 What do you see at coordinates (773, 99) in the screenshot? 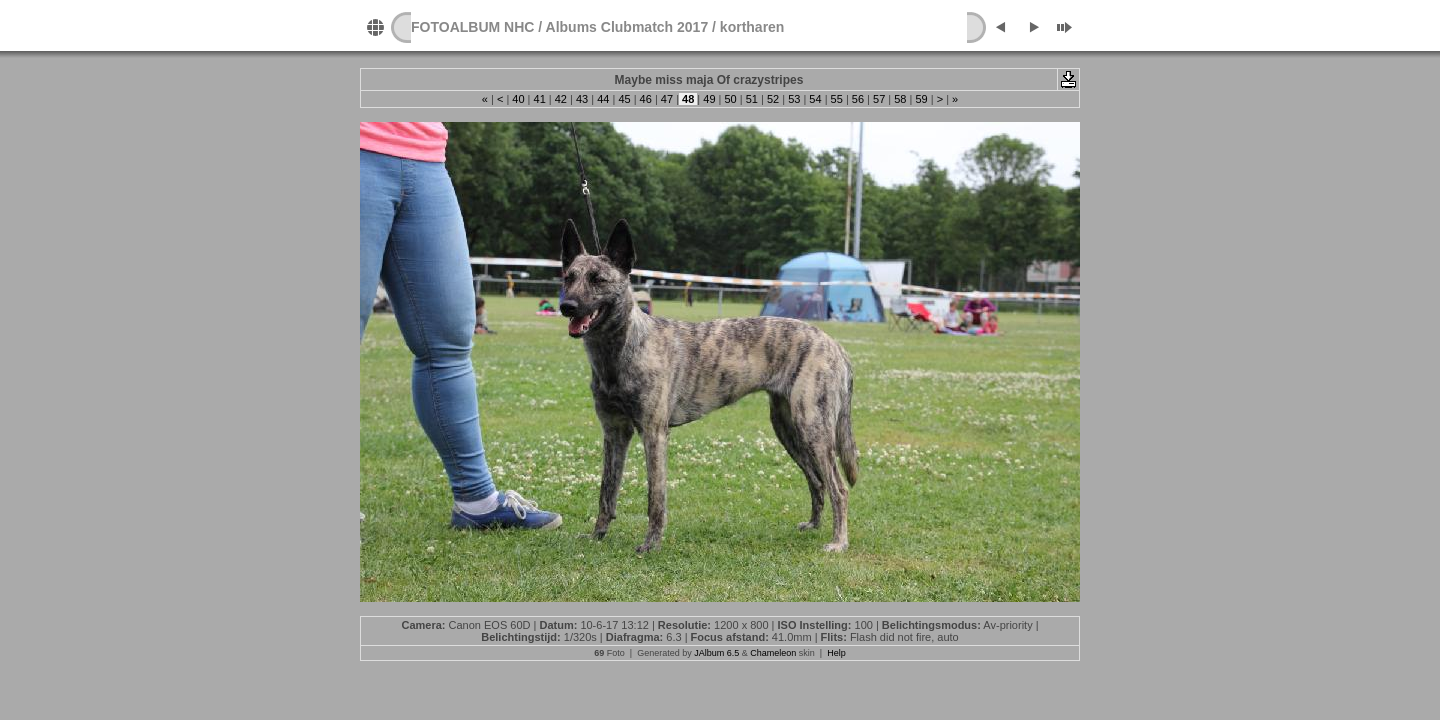
I see `52` at bounding box center [773, 99].